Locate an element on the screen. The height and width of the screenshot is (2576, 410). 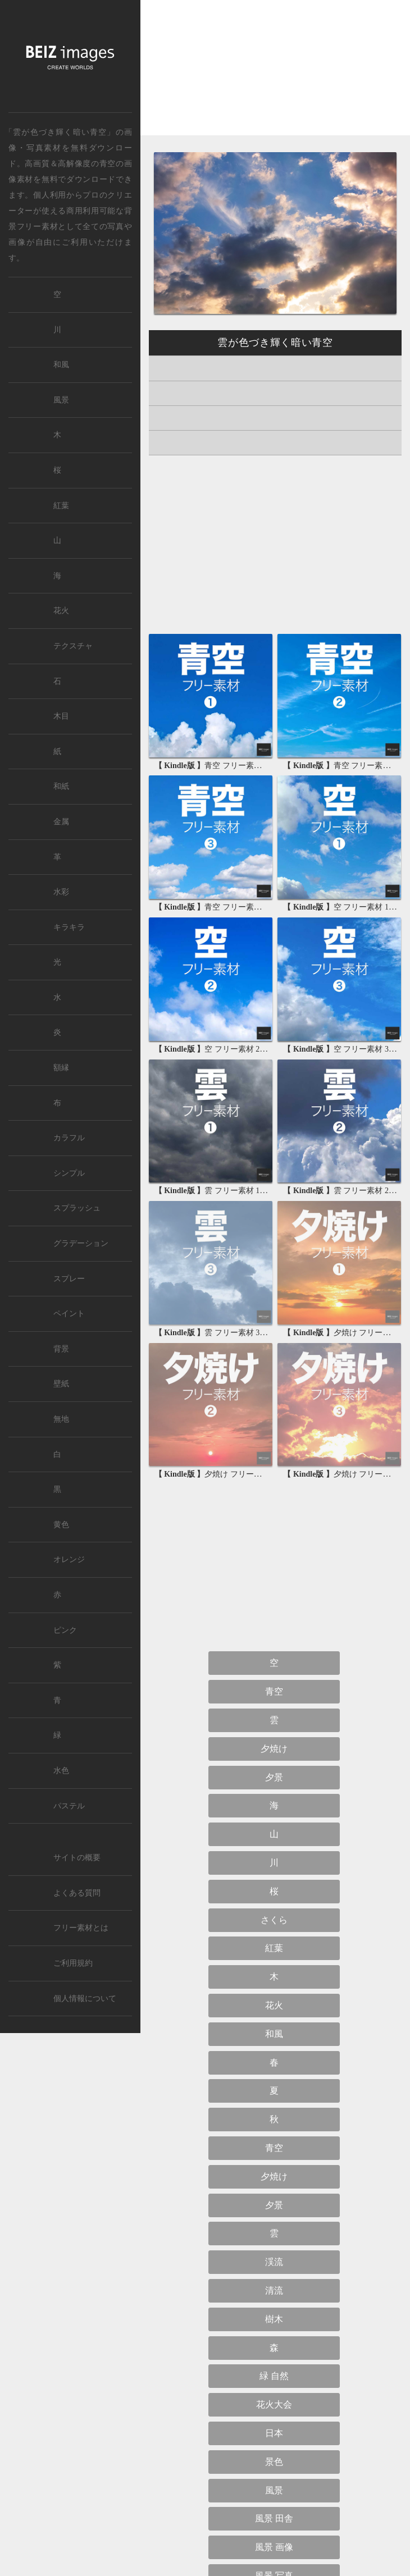
夕焼け is located at coordinates (274, 1748).